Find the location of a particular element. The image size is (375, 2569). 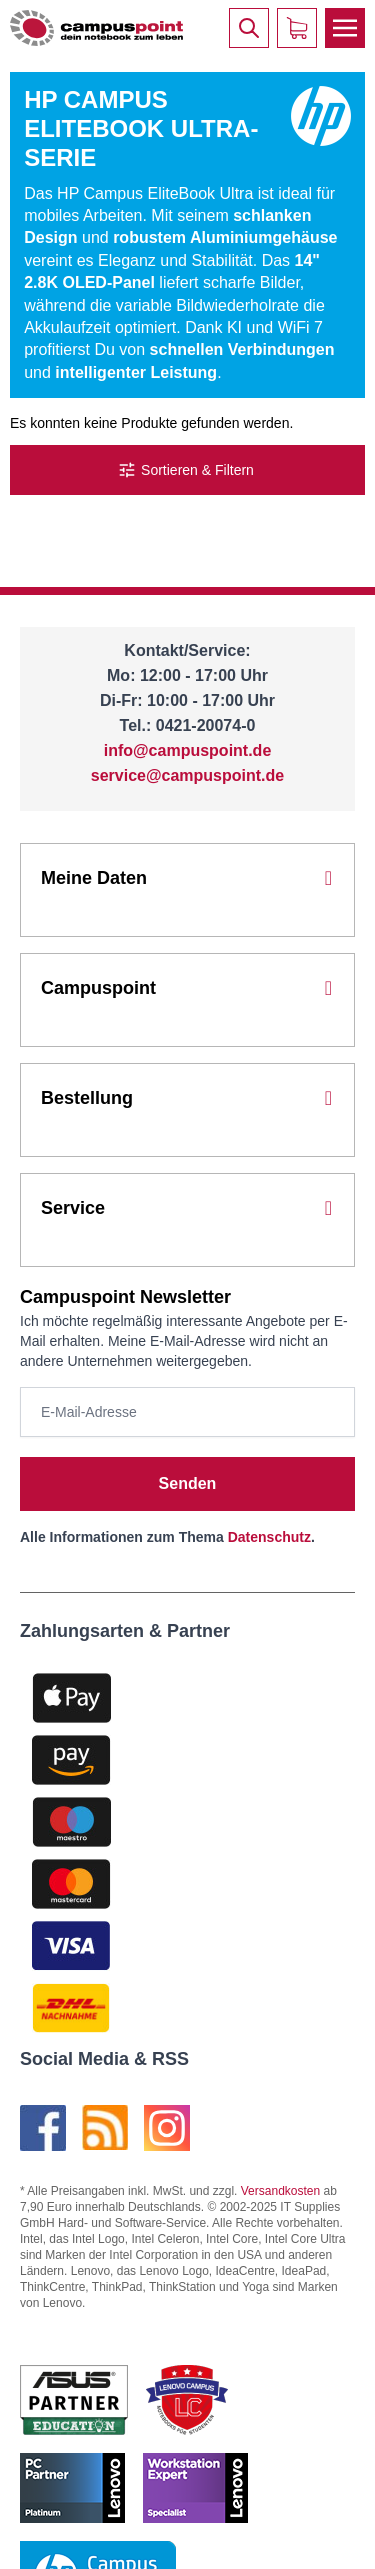

[store logo] is located at coordinates (96, 28).